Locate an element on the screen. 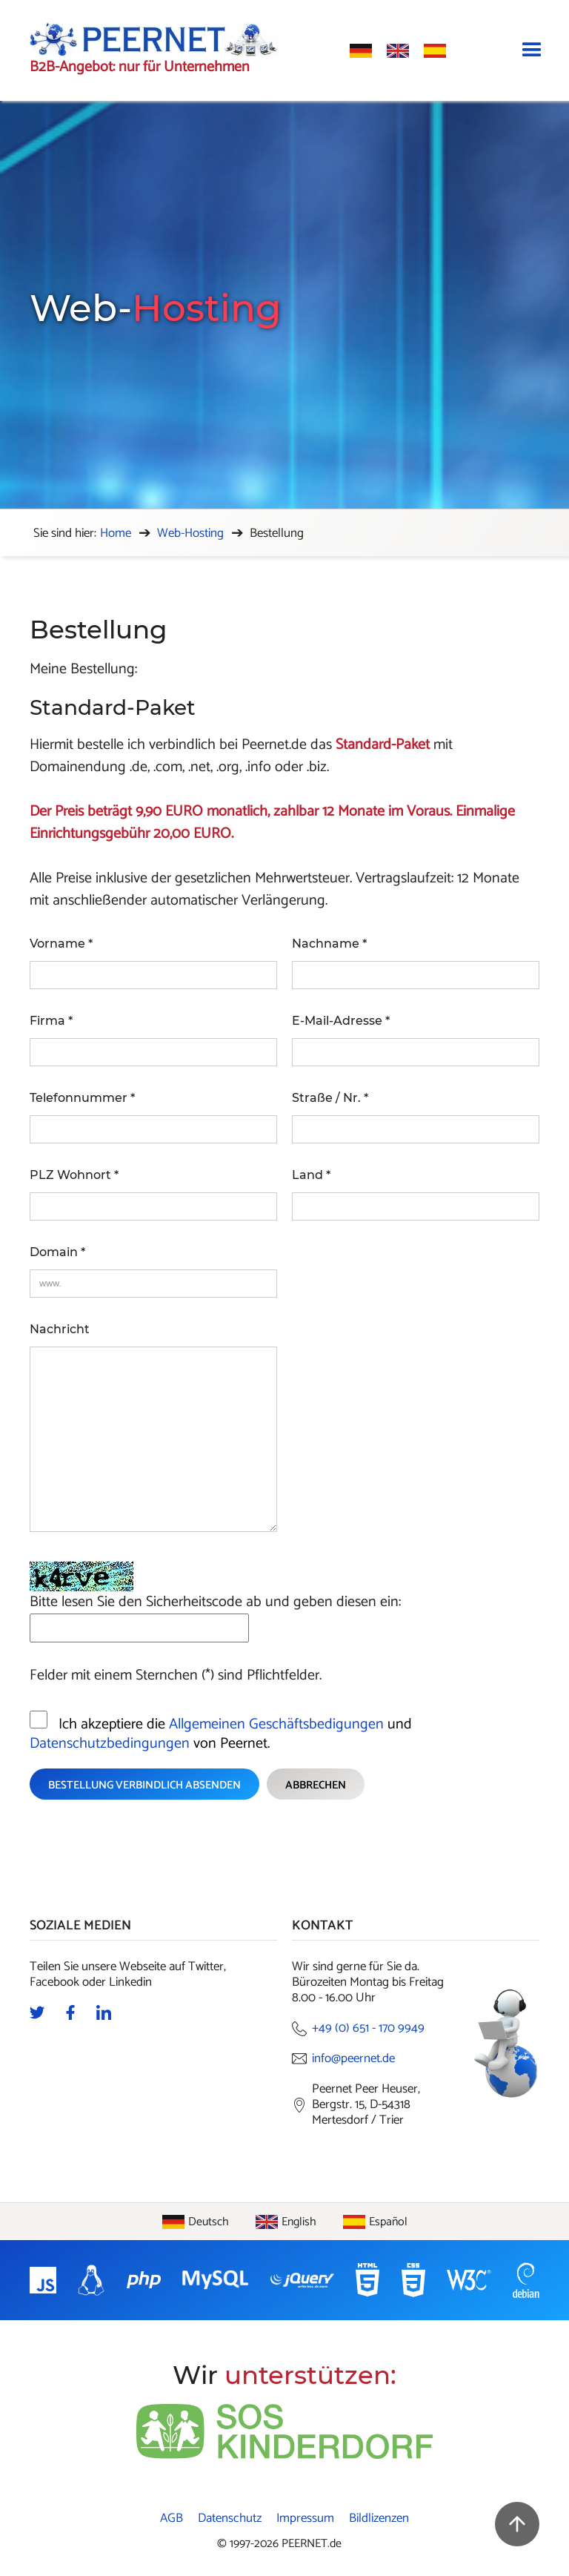 The height and width of the screenshot is (2576, 569). Vorname * is located at coordinates (61, 944).